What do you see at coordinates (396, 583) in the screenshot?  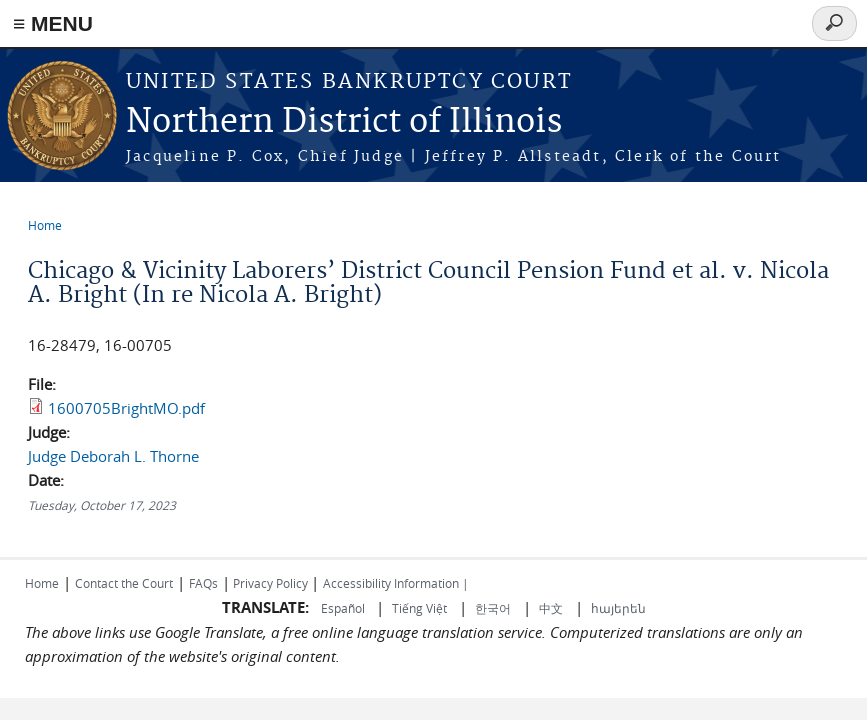 I see `Accessibility Information |` at bounding box center [396, 583].